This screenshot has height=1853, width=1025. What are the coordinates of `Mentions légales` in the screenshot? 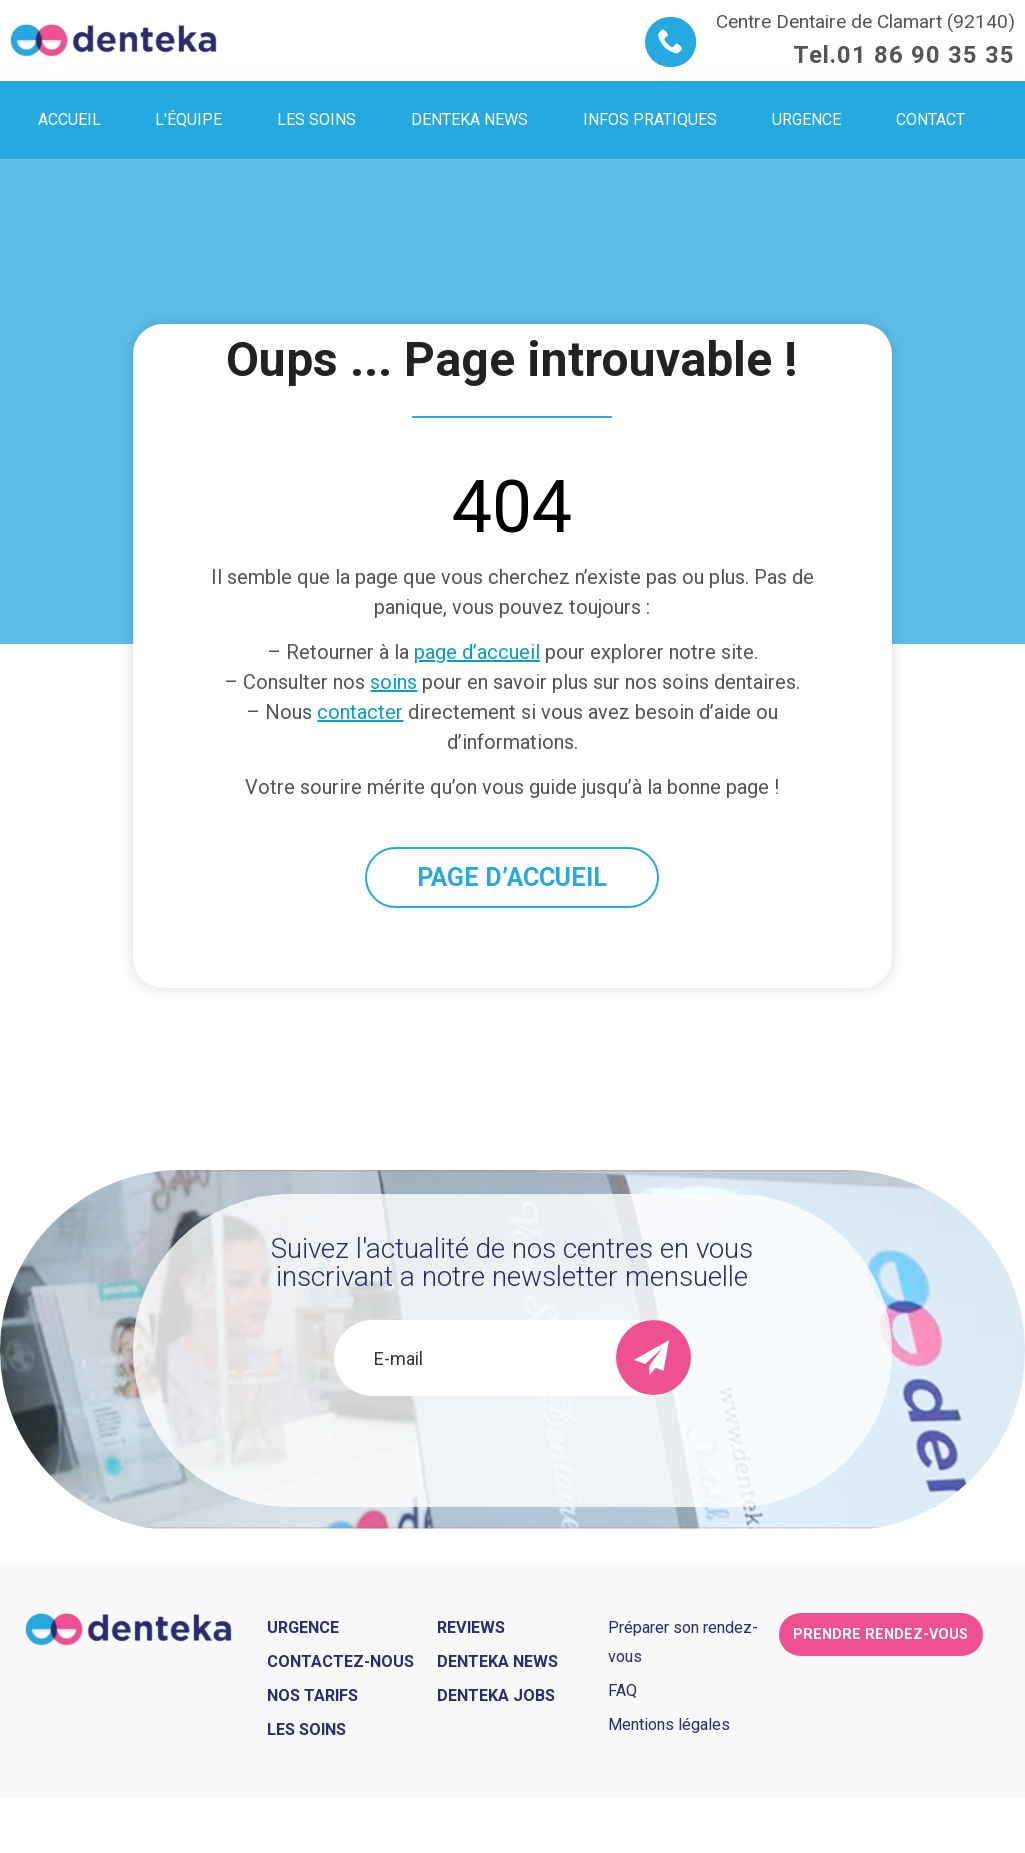 It's located at (669, 1724).